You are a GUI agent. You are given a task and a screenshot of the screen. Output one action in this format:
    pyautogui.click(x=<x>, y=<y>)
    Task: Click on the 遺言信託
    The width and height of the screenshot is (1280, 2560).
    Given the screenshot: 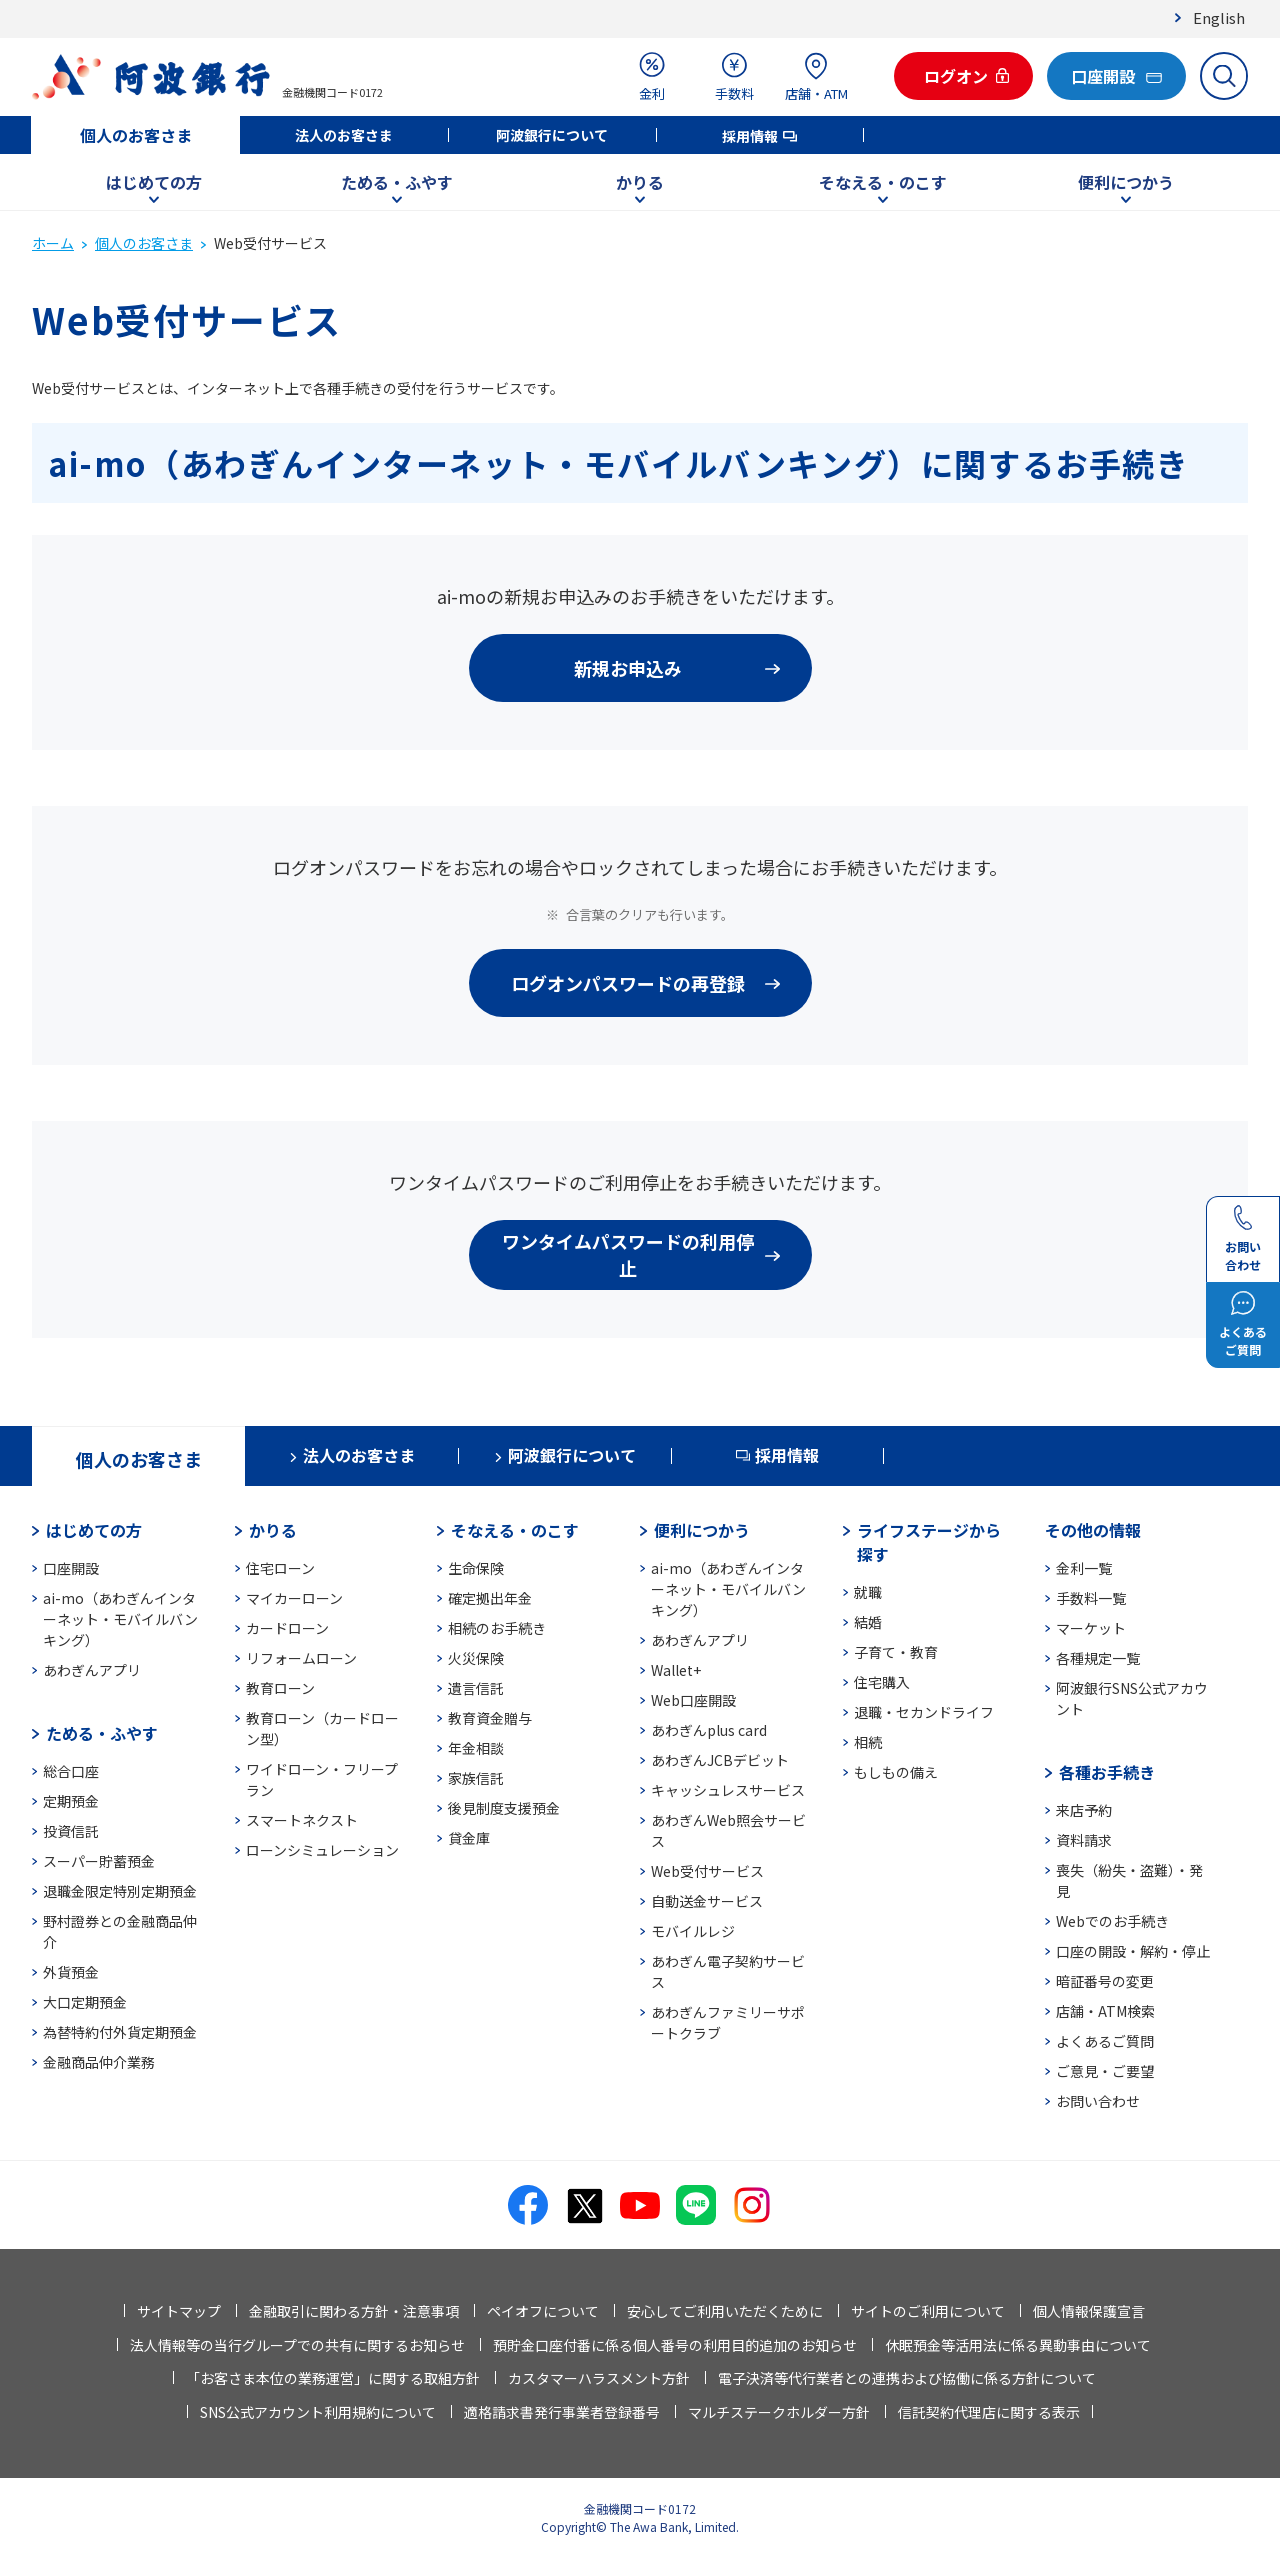 What is the action you would take?
    pyautogui.click(x=476, y=1688)
    